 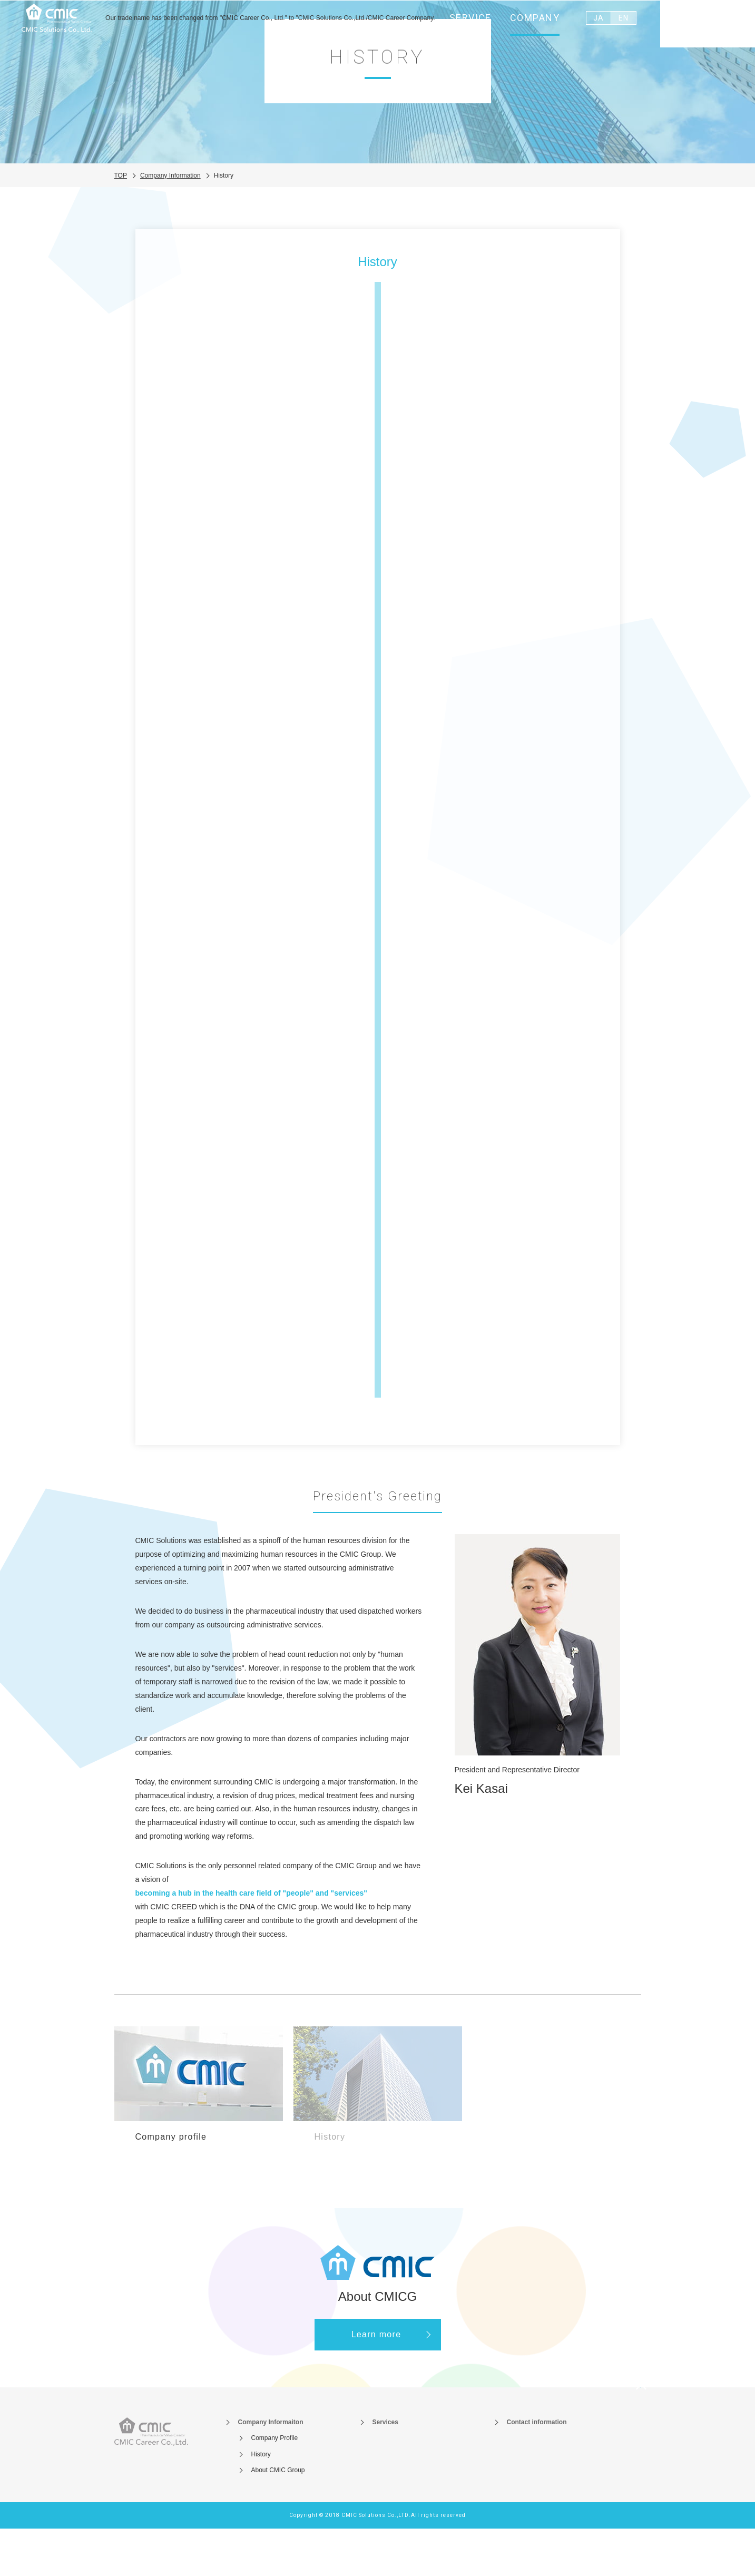 I want to click on History, so click(x=261, y=2501).